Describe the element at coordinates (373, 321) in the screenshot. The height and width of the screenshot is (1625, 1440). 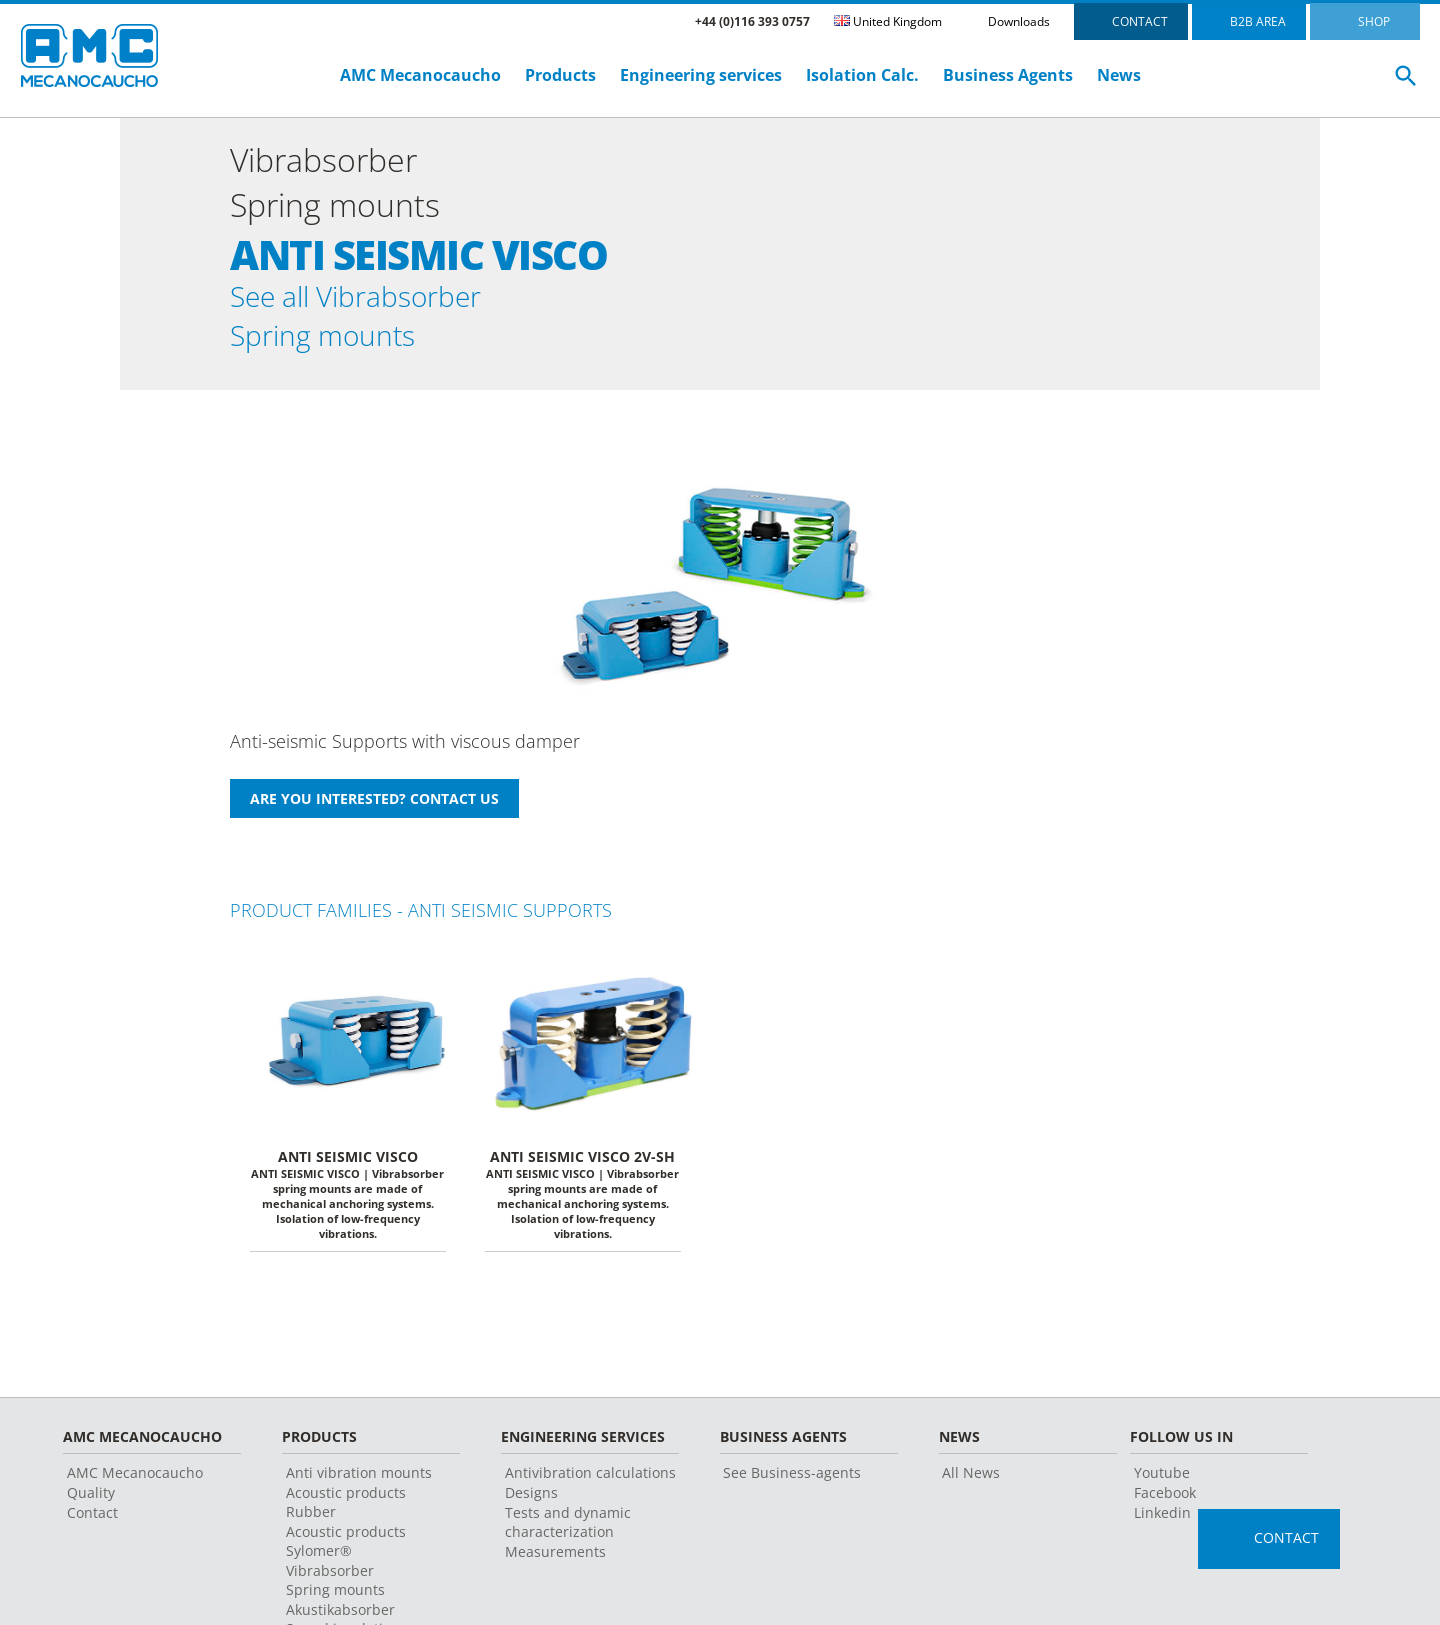
I see `See all Vibrabsorber Spring mounts` at that location.